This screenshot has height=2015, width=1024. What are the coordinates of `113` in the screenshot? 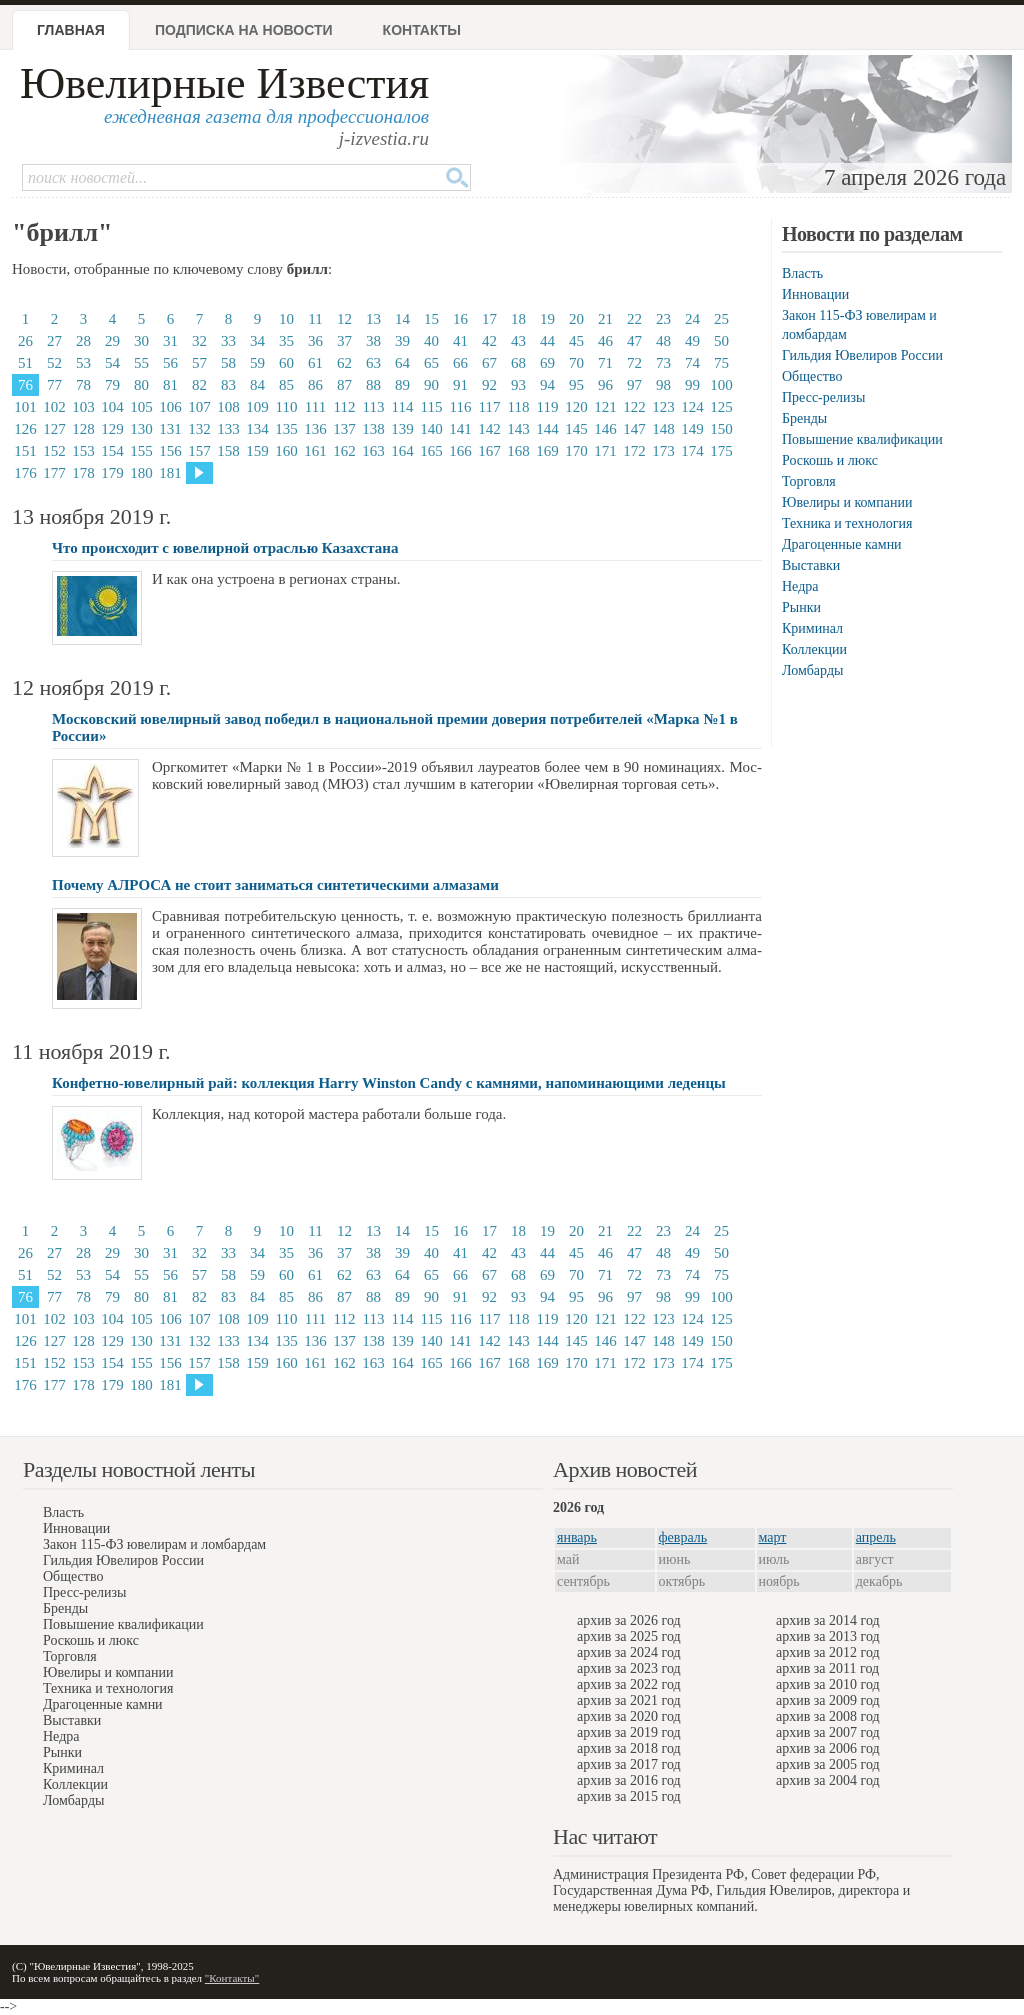 It's located at (374, 407).